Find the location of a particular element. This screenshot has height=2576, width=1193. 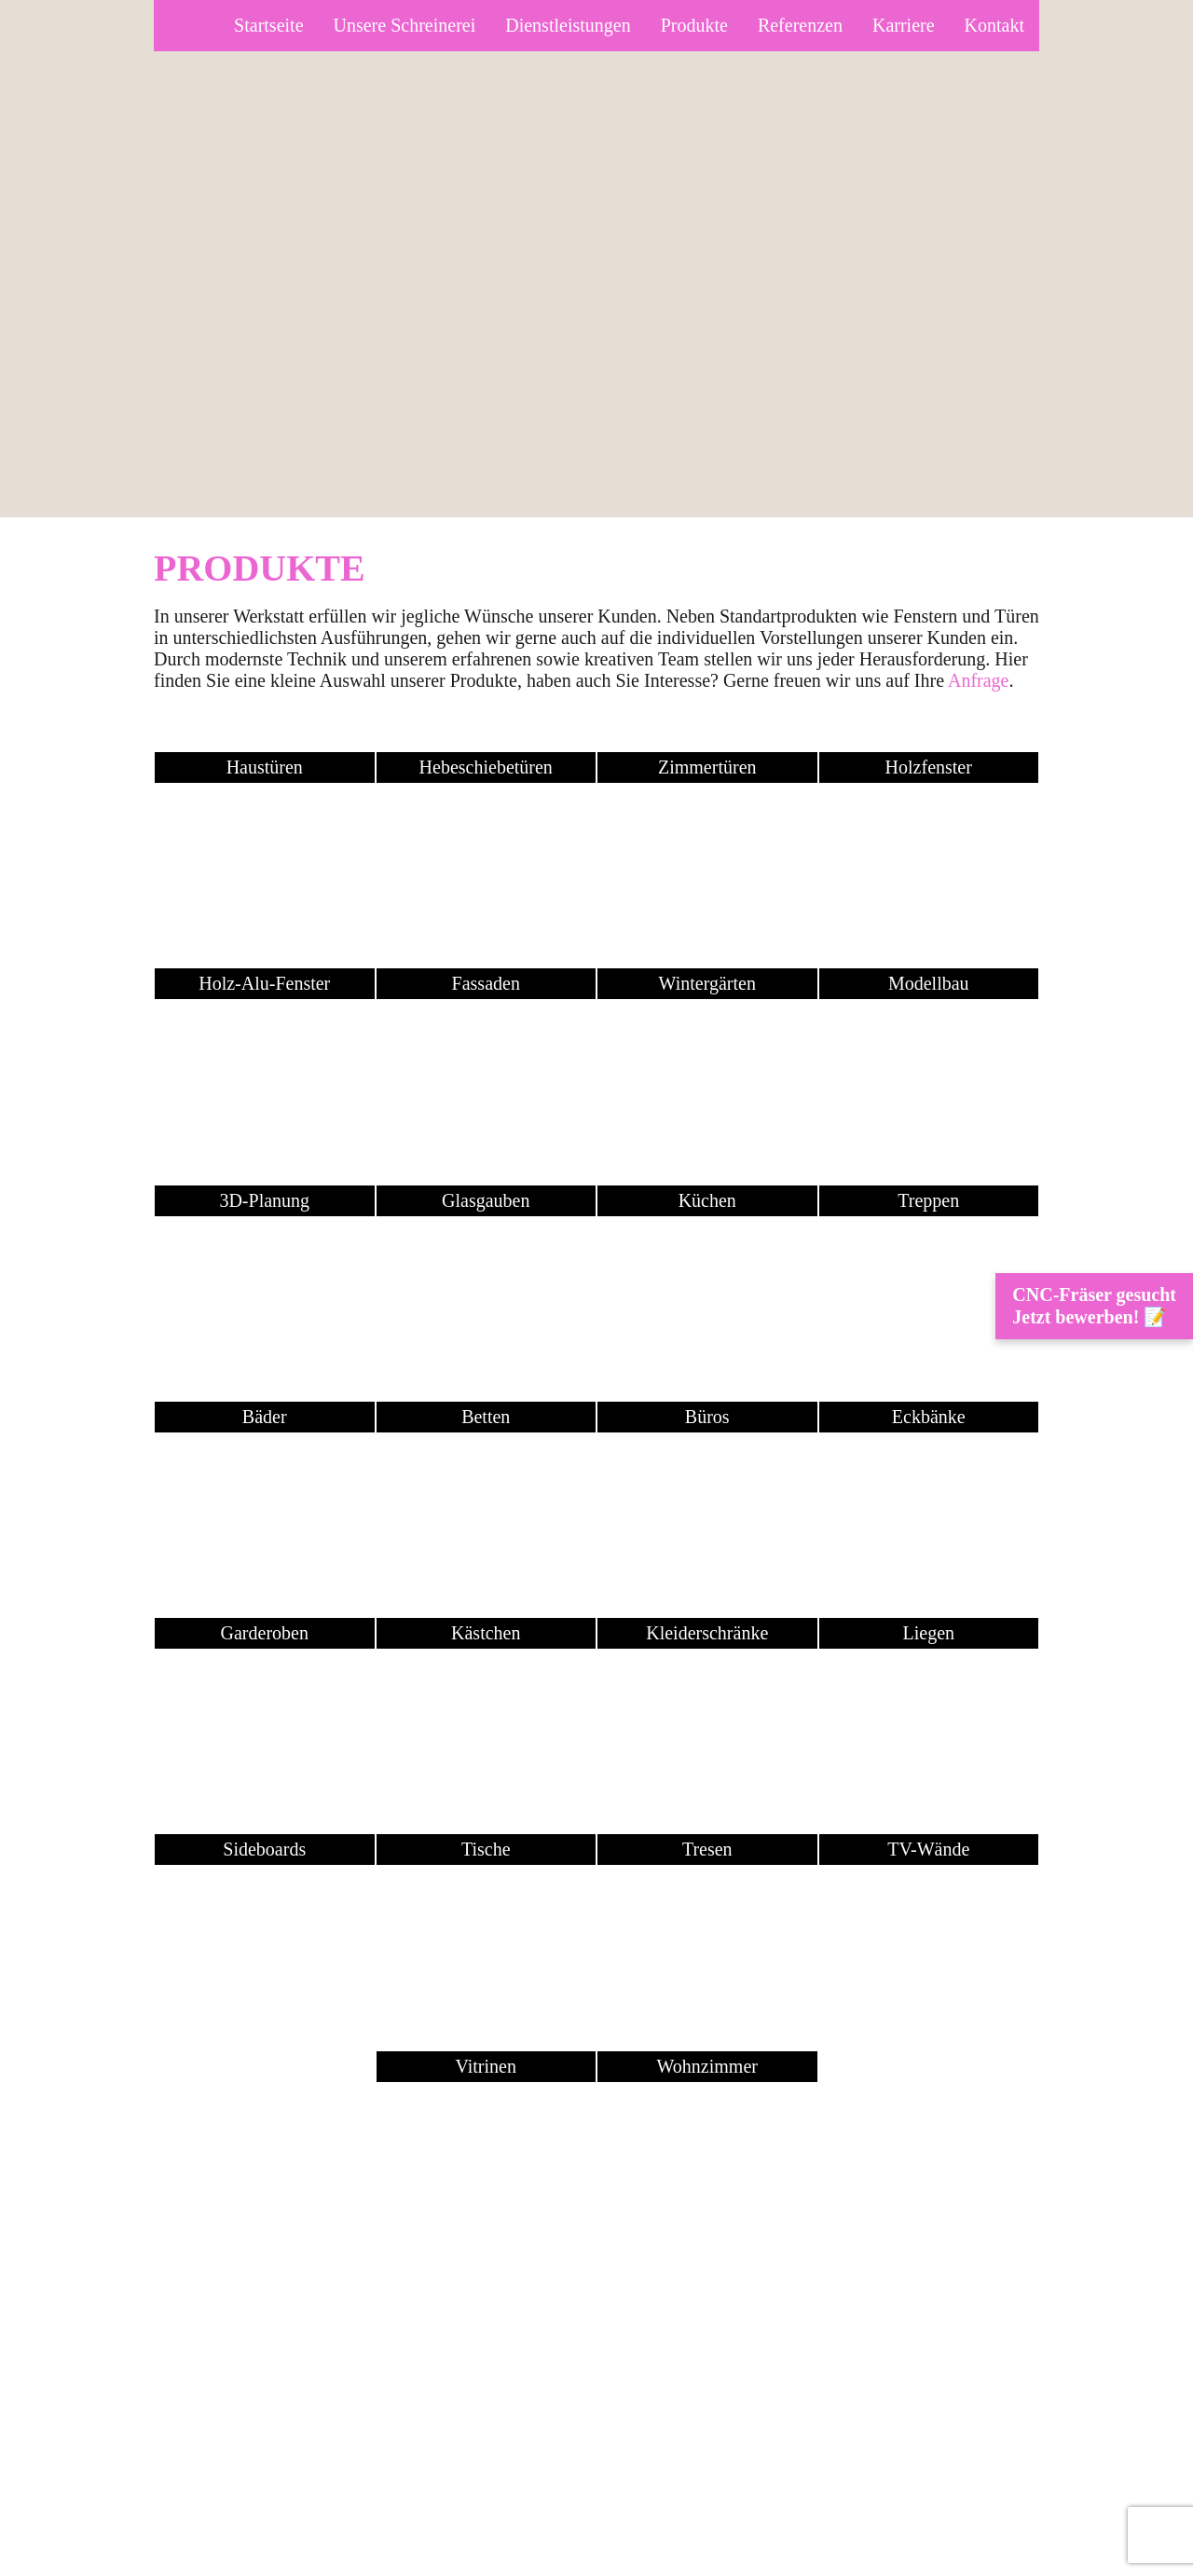

Anfrage is located at coordinates (978, 680).